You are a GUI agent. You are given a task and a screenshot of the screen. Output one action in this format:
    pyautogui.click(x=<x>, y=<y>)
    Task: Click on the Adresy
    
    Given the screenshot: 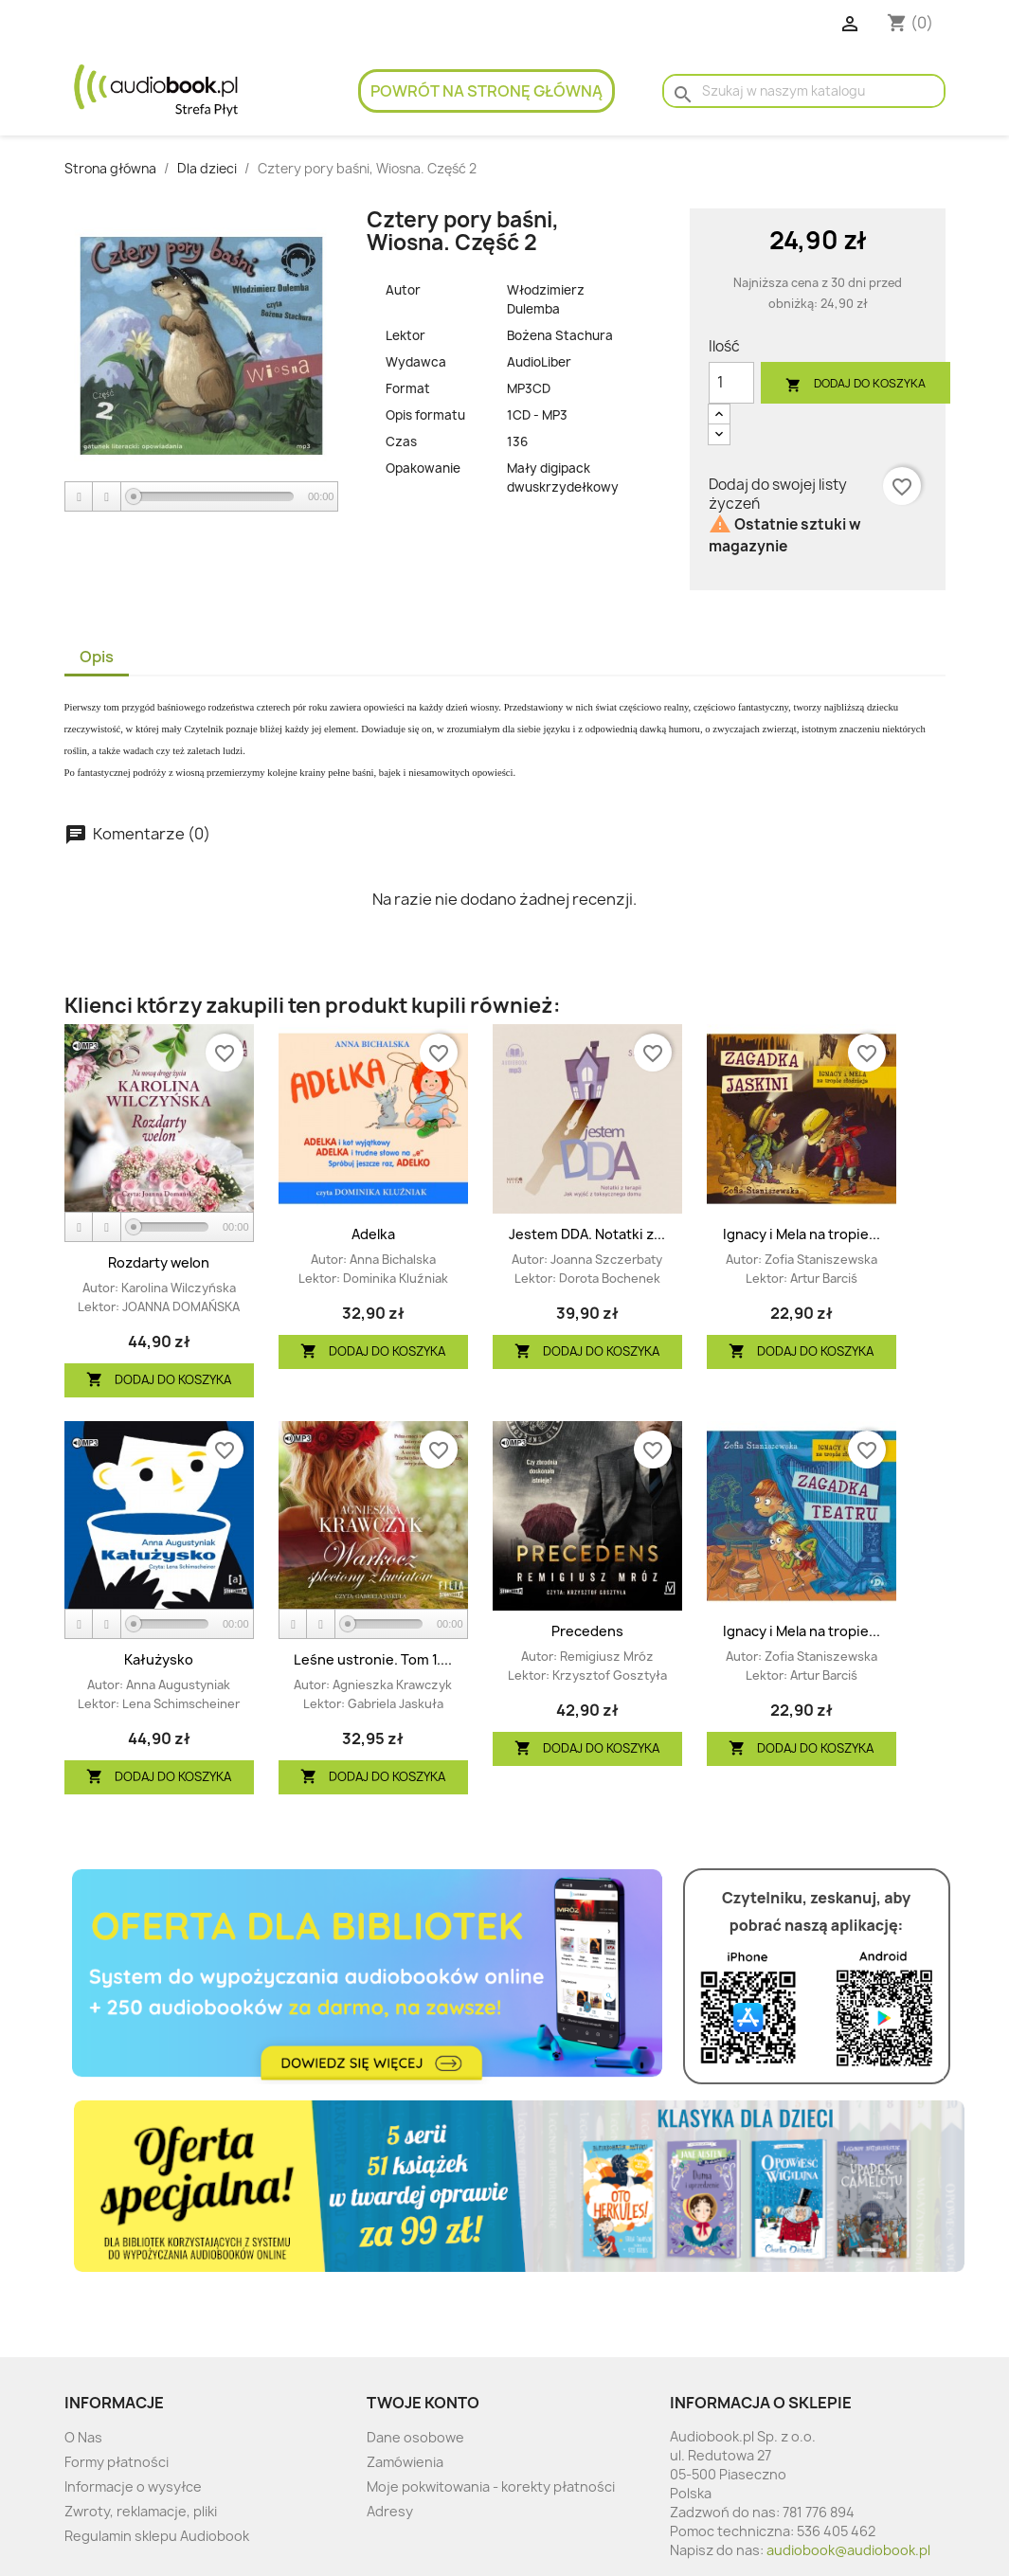 What is the action you would take?
    pyautogui.click(x=390, y=2511)
    